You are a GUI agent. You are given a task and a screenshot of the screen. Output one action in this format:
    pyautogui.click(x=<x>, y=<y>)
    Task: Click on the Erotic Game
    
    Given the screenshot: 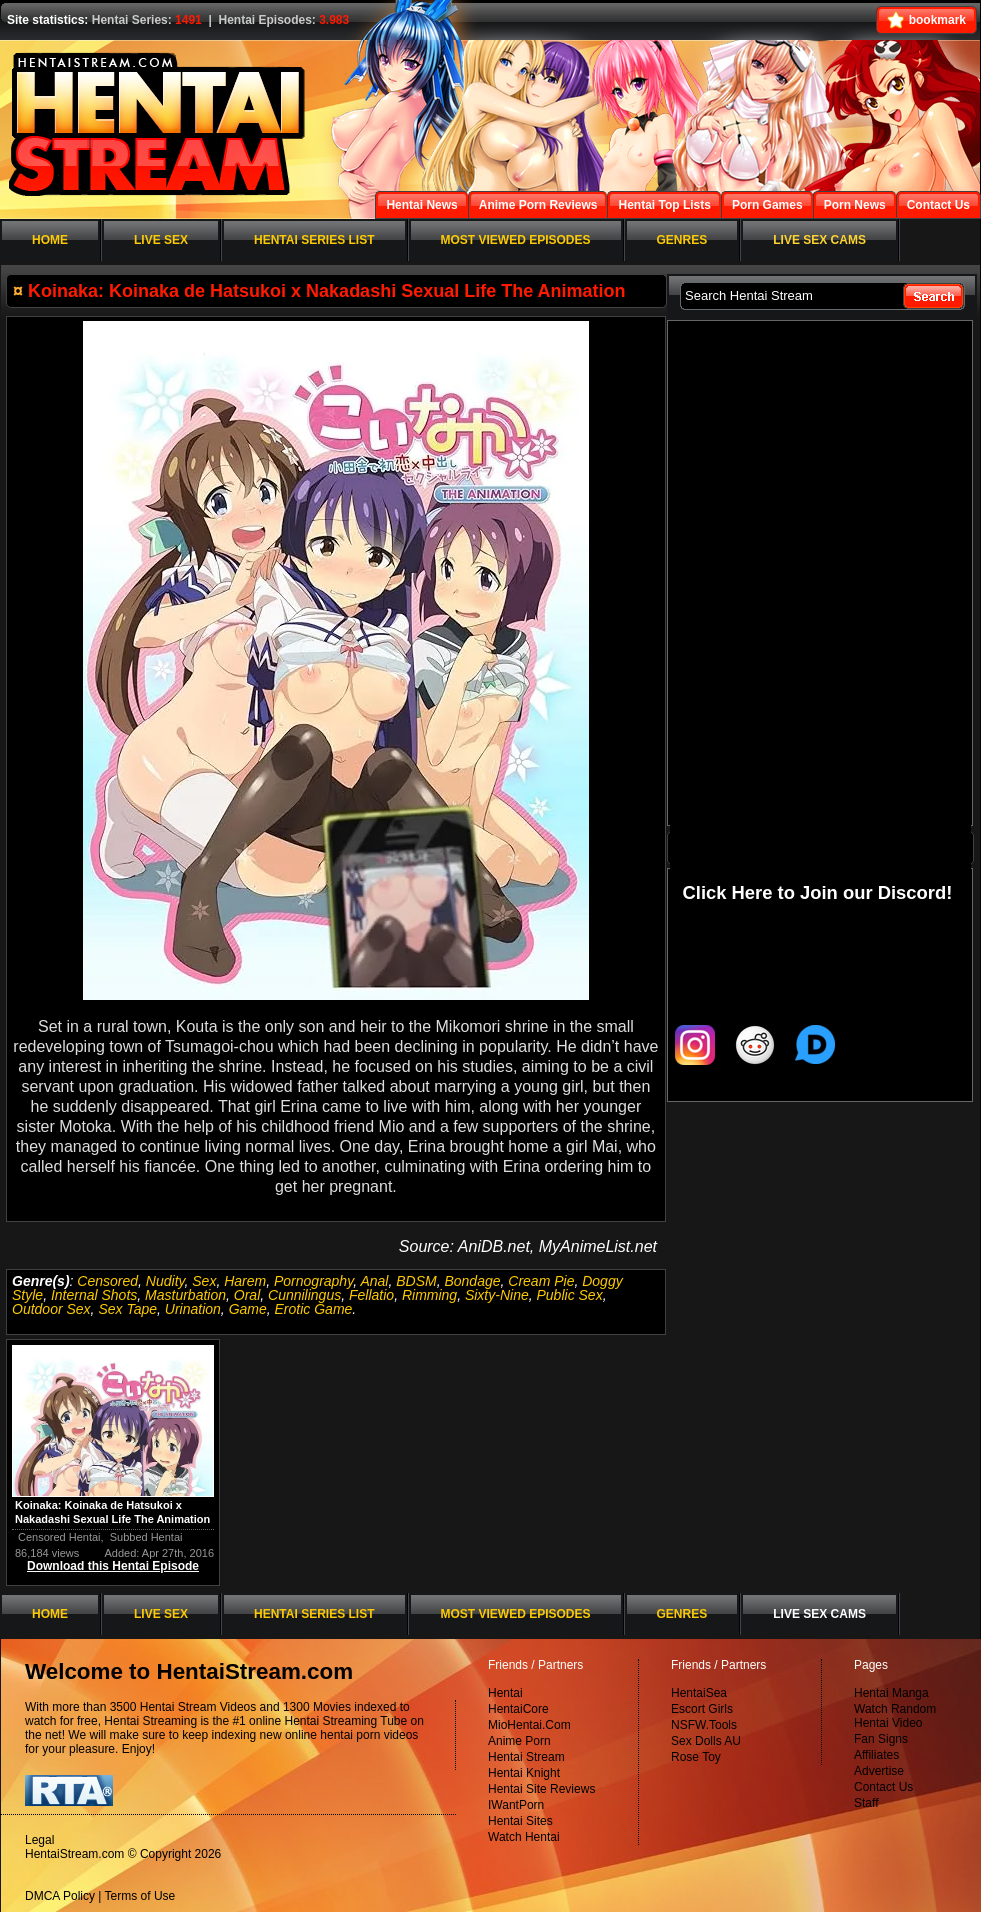 What is the action you would take?
    pyautogui.click(x=314, y=1309)
    